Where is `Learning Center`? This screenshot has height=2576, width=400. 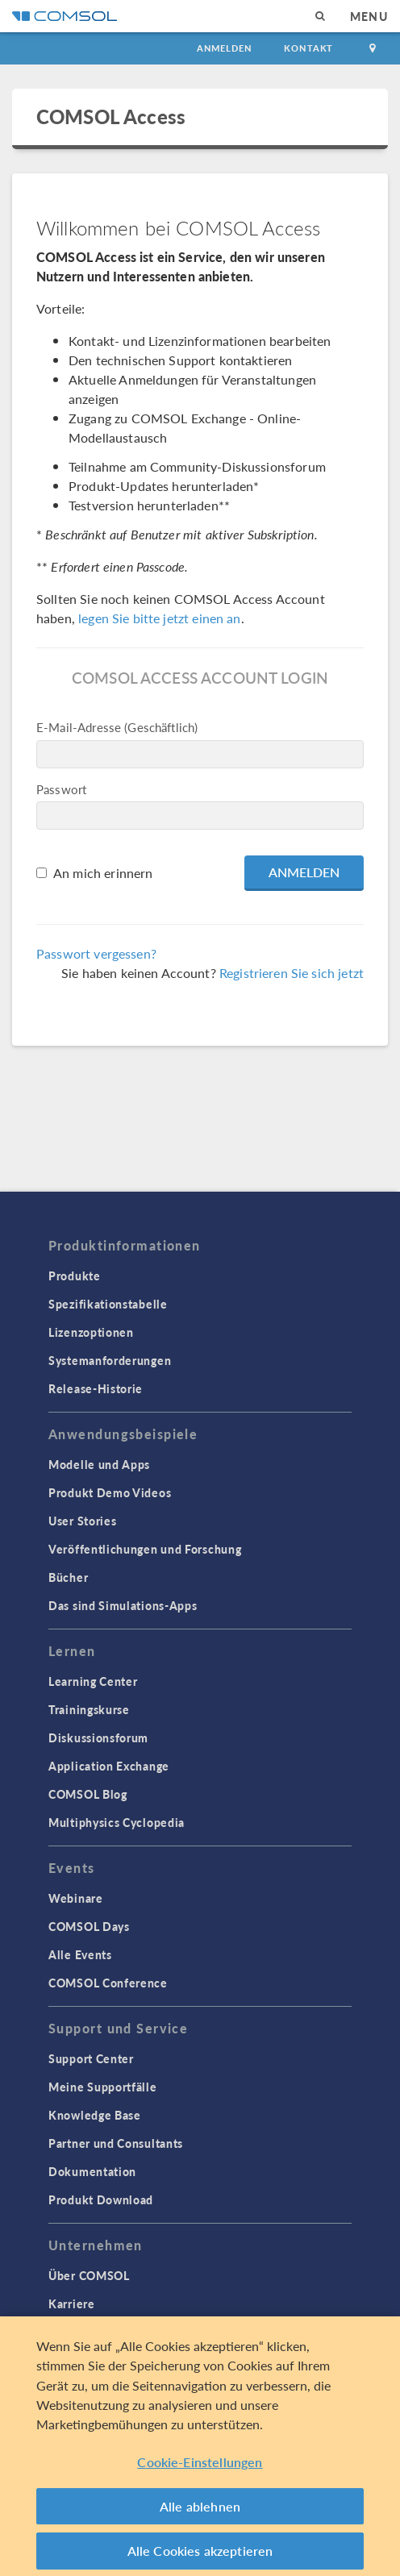
Learning Center is located at coordinates (93, 1681).